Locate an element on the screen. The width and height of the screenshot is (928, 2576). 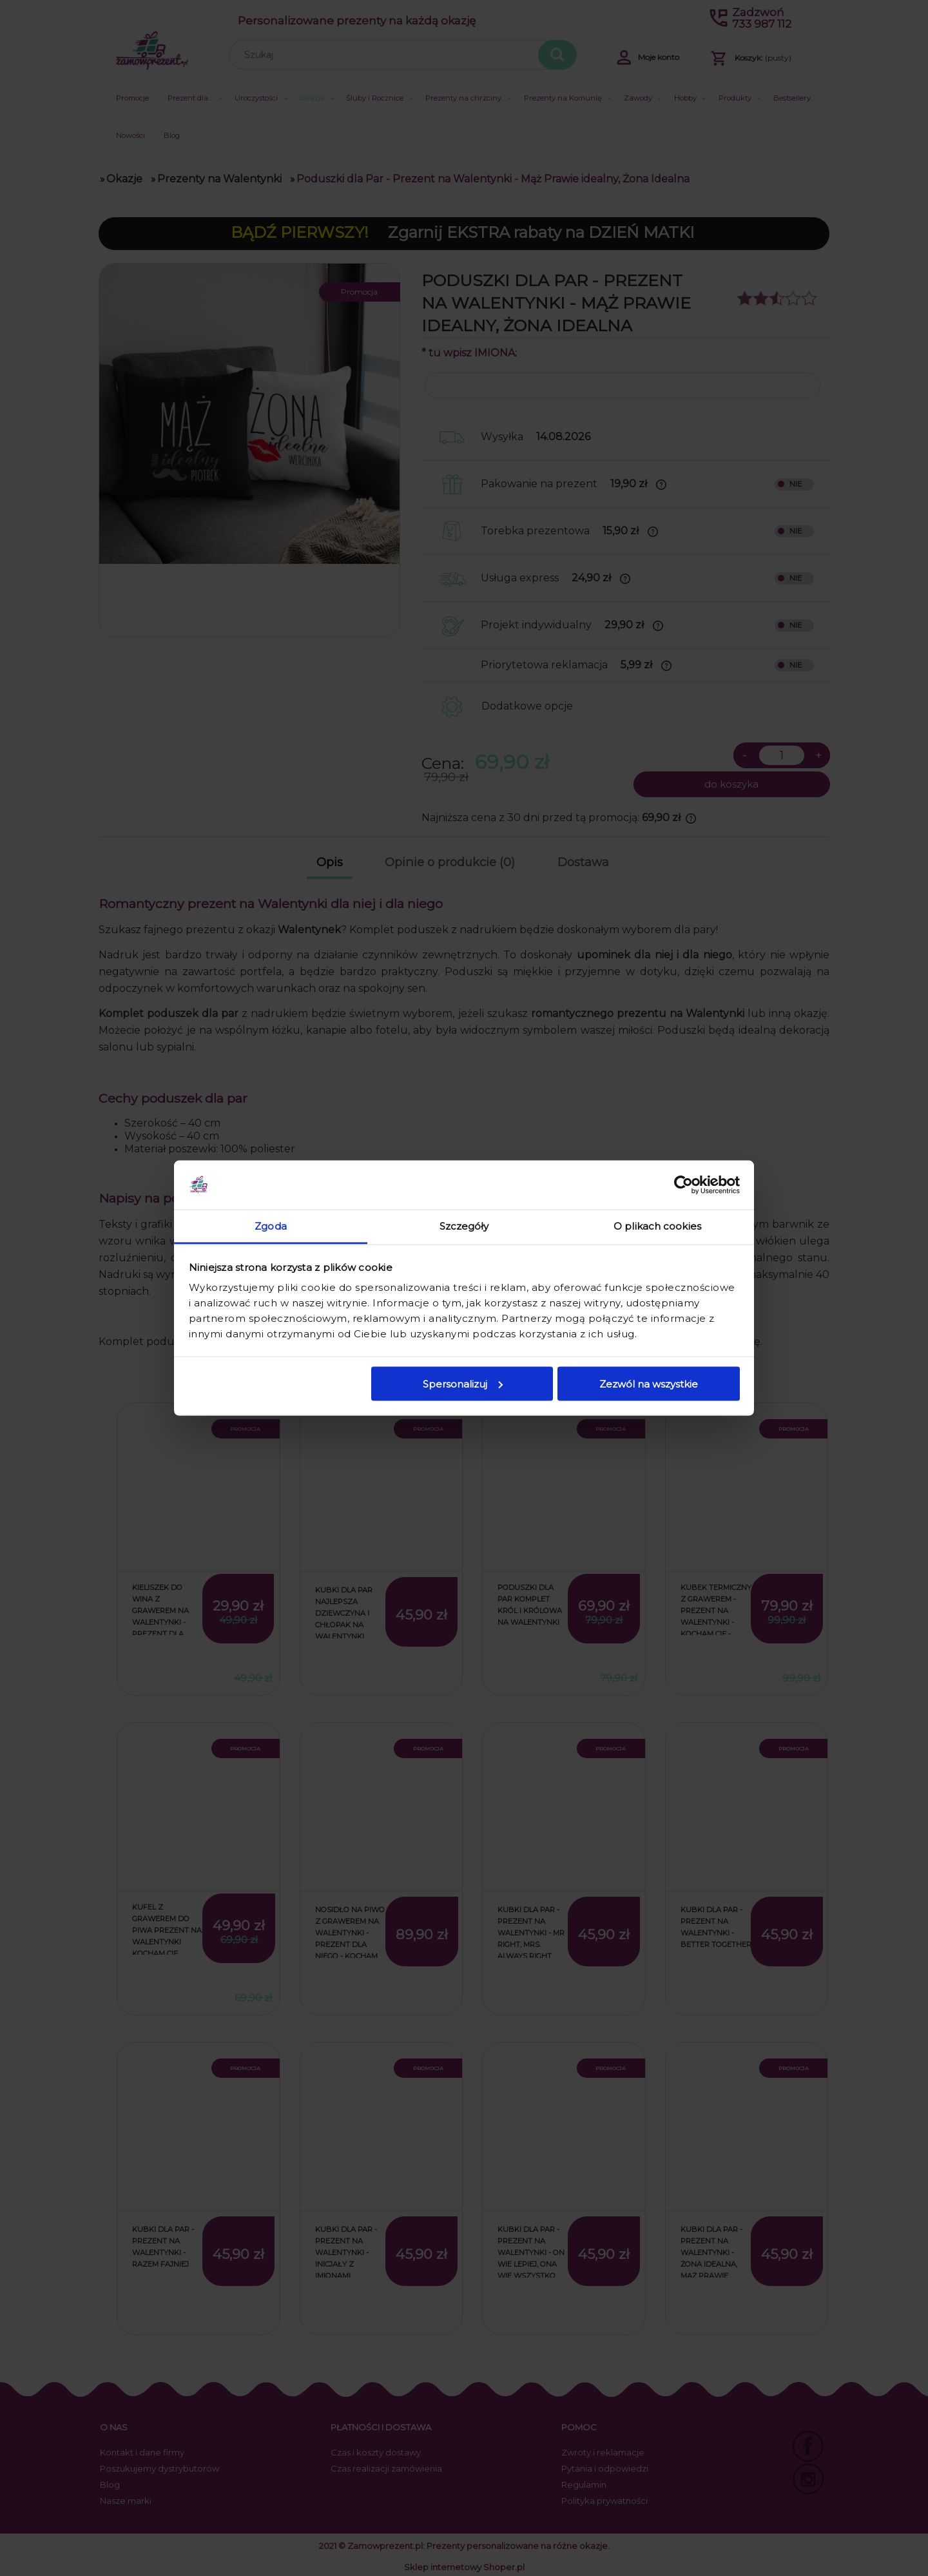
O plikach cookies [tab] is located at coordinates (657, 1226).